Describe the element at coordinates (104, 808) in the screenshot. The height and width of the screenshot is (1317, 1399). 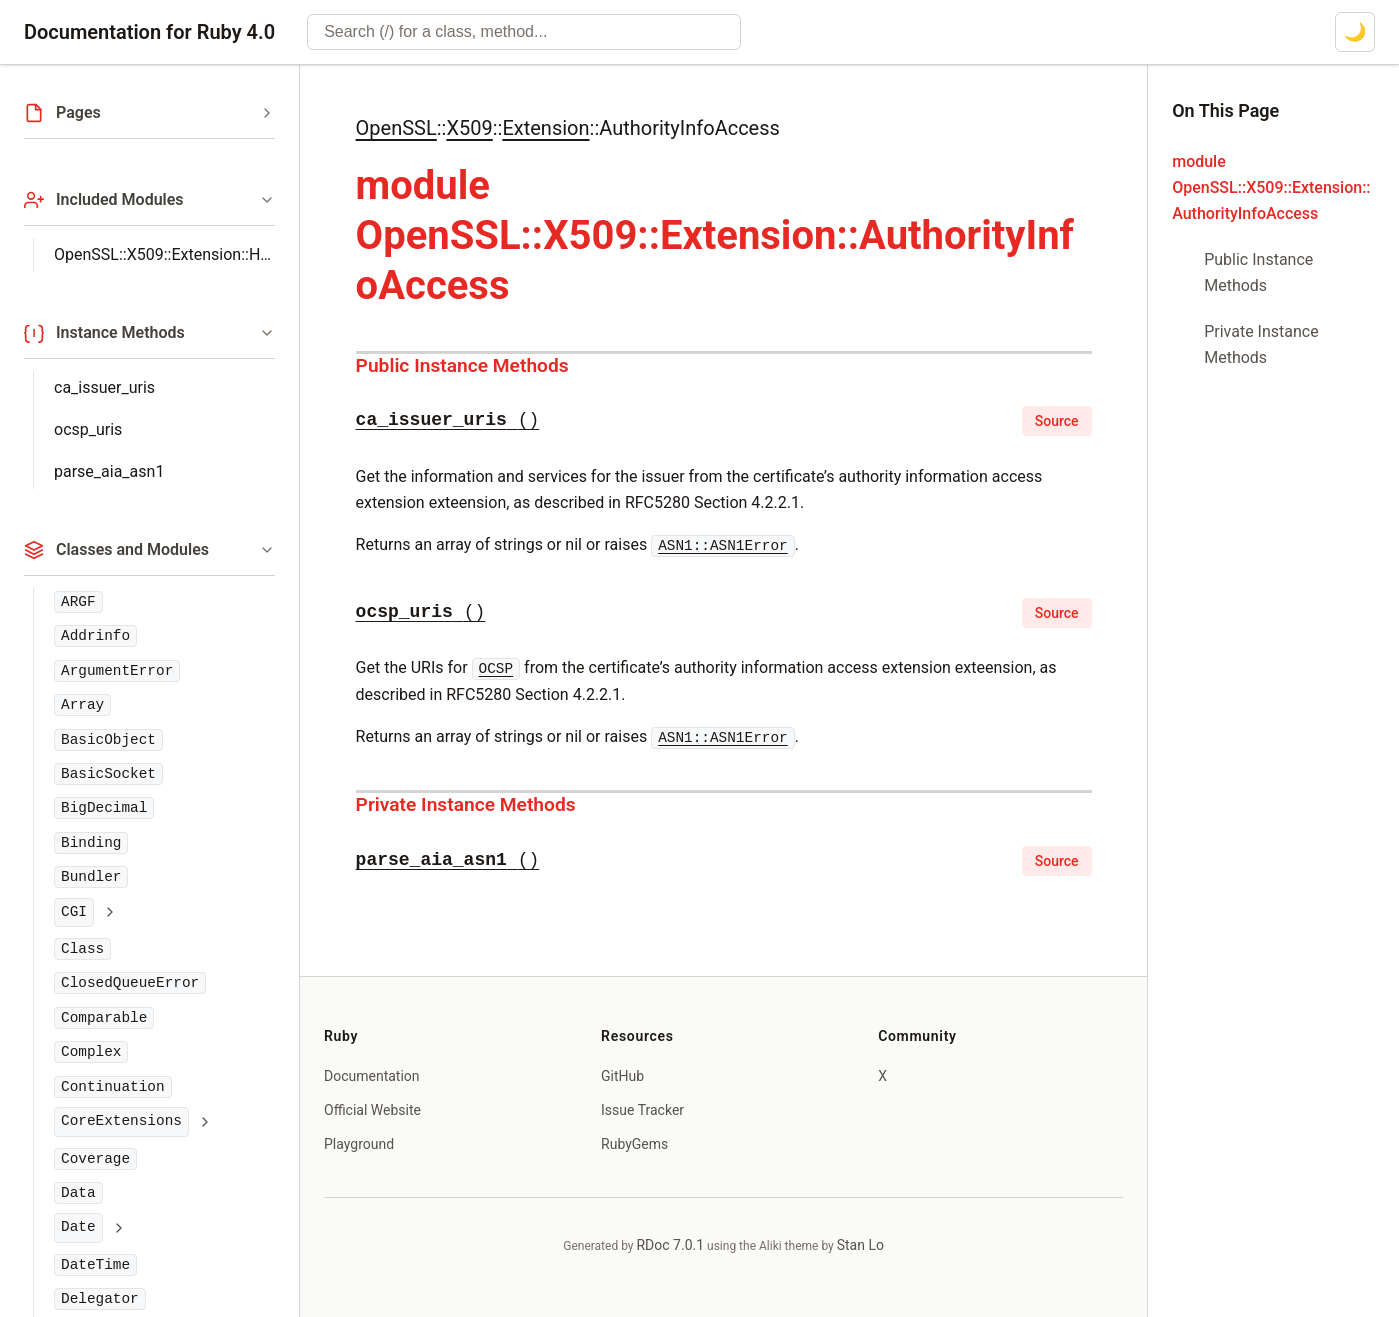
I see `BigDecimal` at that location.